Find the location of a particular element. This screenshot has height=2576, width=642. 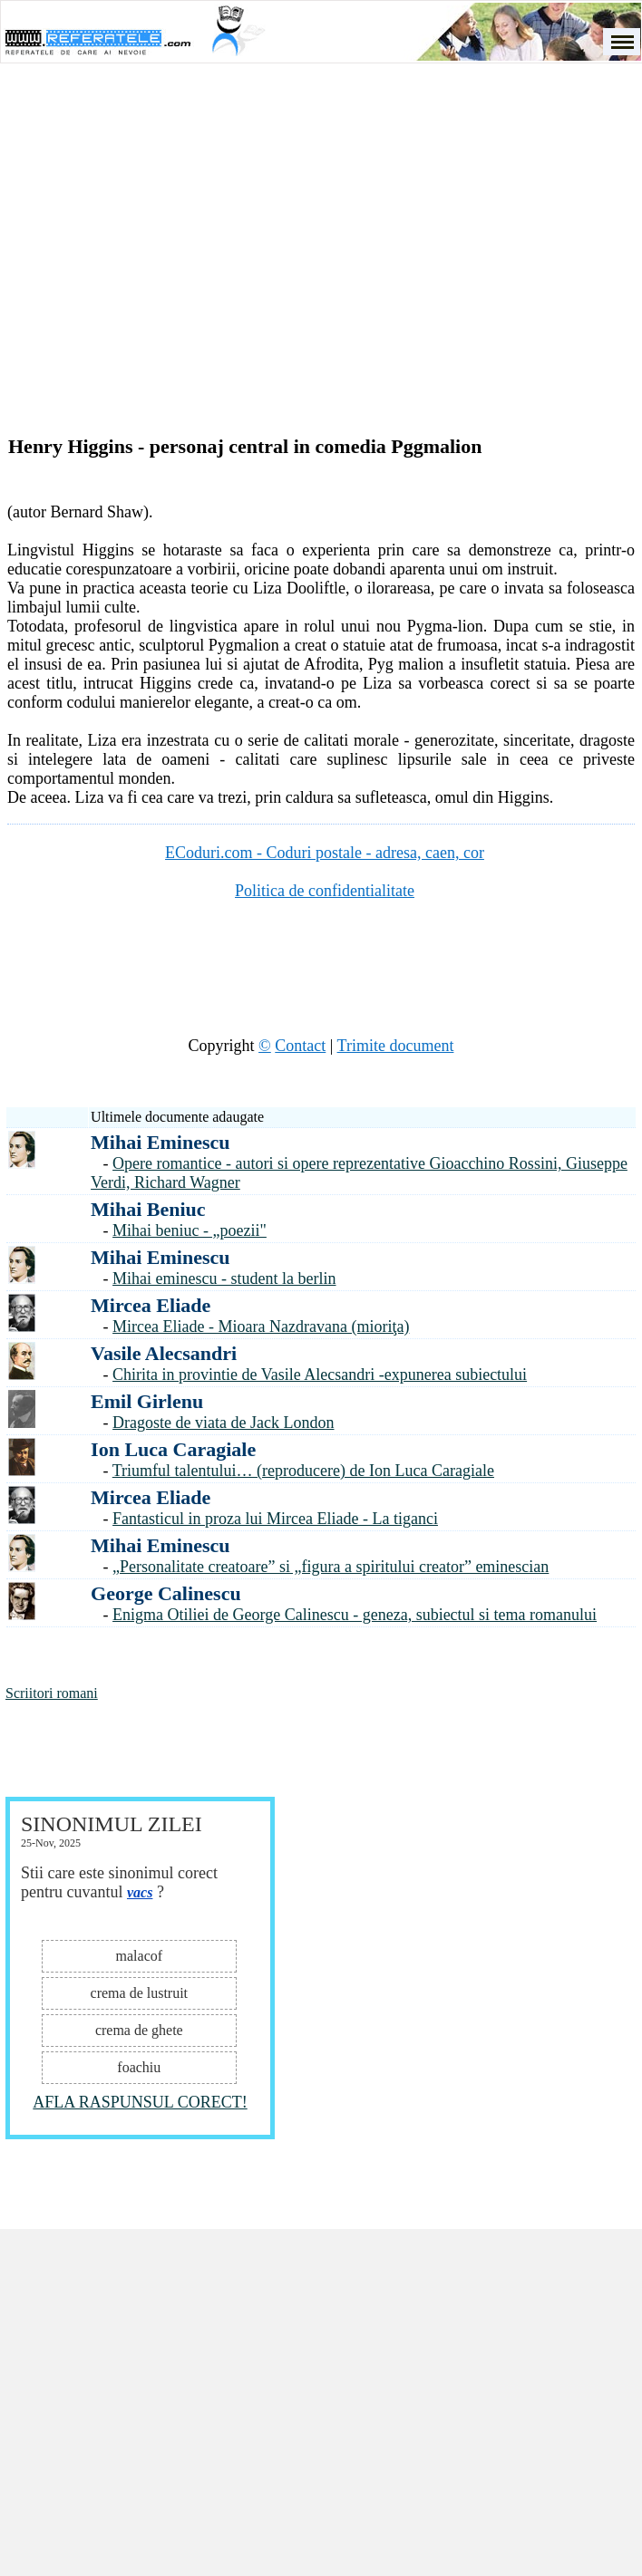

Fantasticul in proza lui Mircea Eliade - La tiganci is located at coordinates (275, 1519).